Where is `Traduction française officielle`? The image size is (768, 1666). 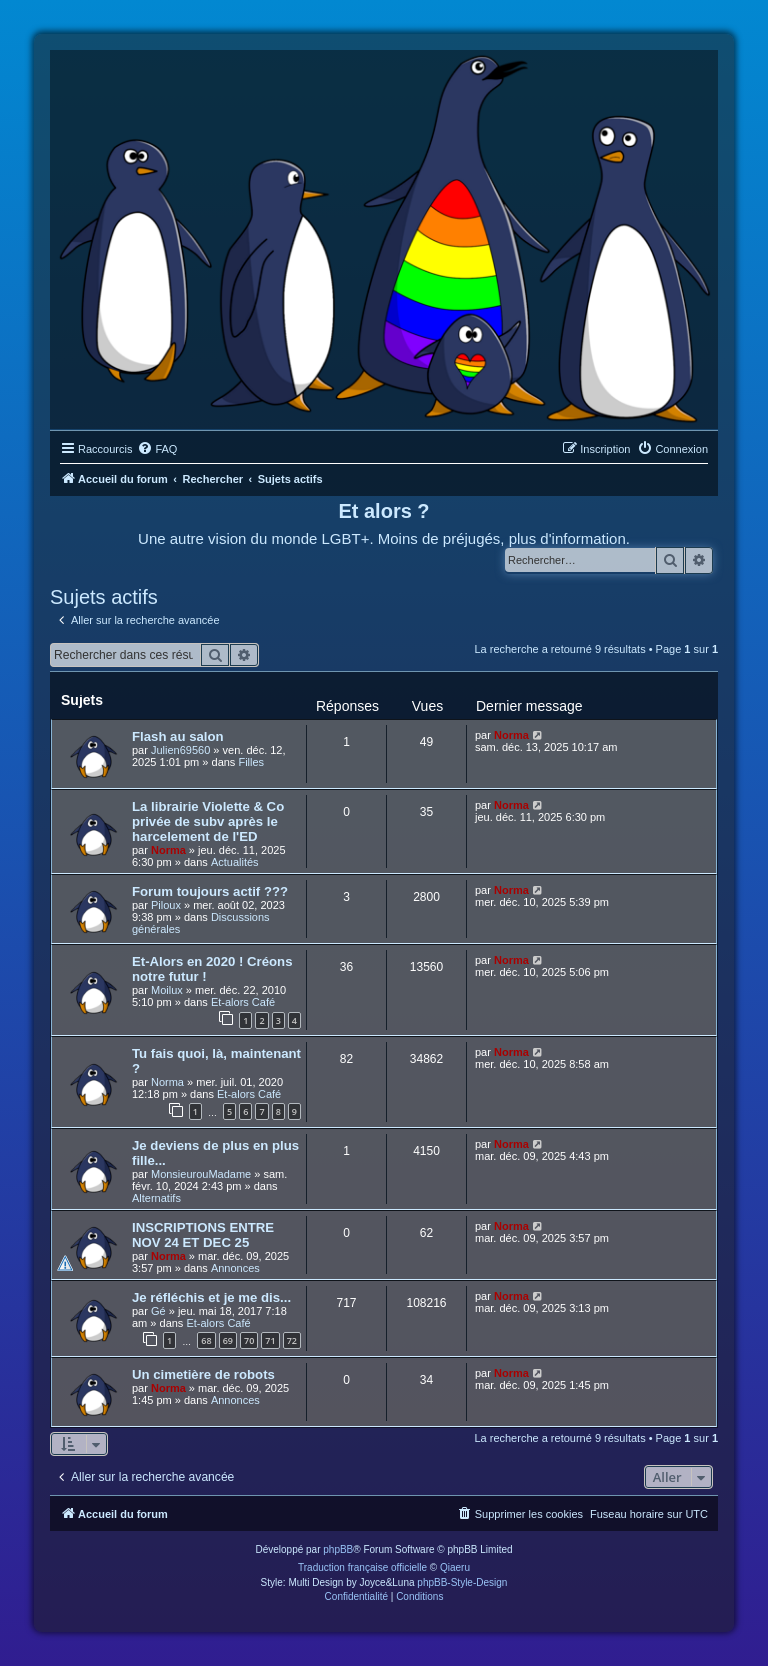 Traduction française officielle is located at coordinates (362, 1567).